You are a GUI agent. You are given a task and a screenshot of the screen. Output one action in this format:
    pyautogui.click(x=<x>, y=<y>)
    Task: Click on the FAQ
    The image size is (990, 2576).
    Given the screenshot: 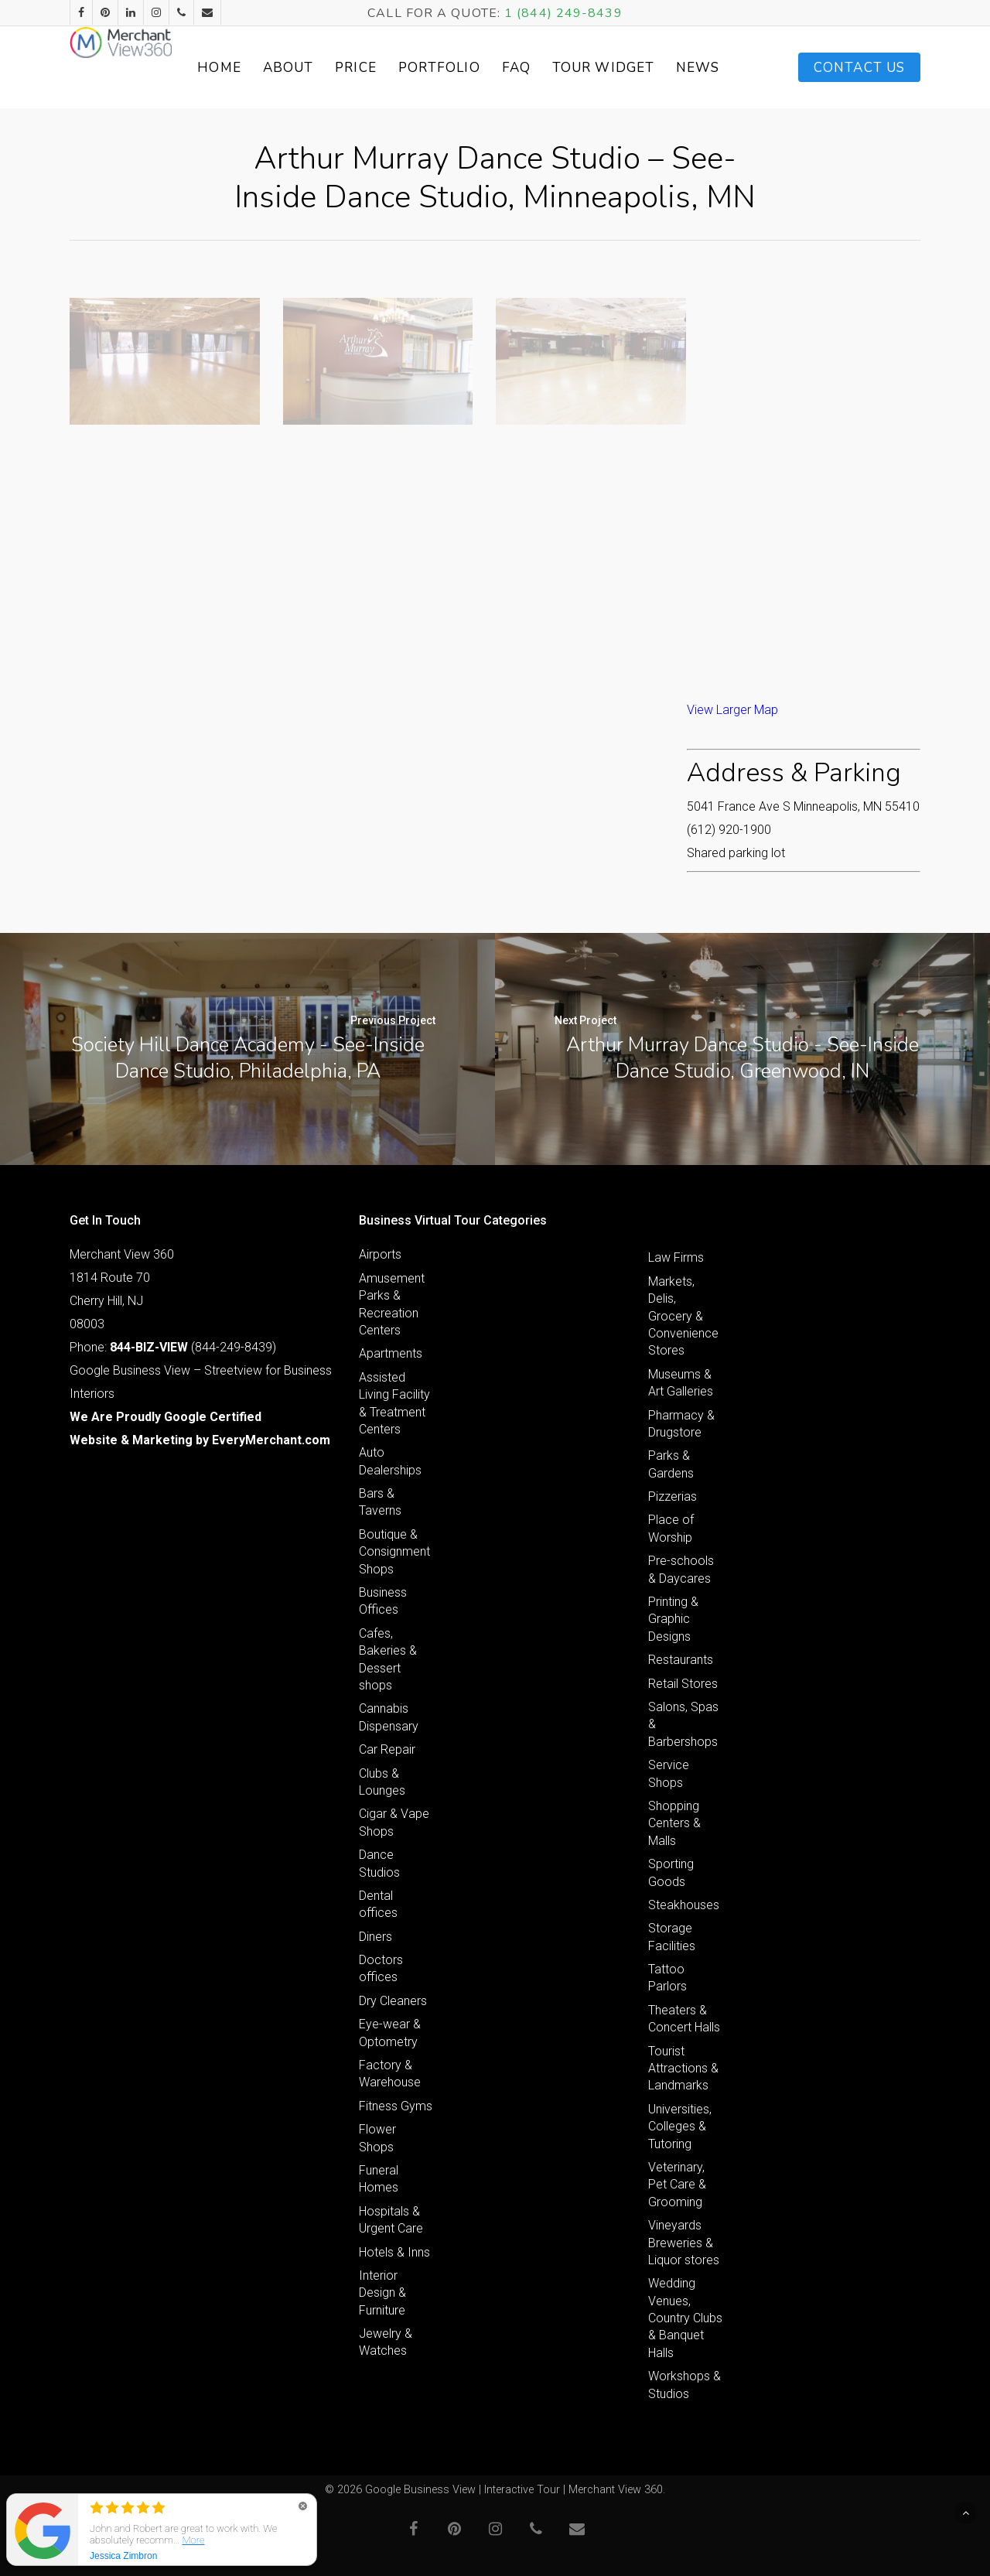 What is the action you would take?
    pyautogui.click(x=574, y=67)
    